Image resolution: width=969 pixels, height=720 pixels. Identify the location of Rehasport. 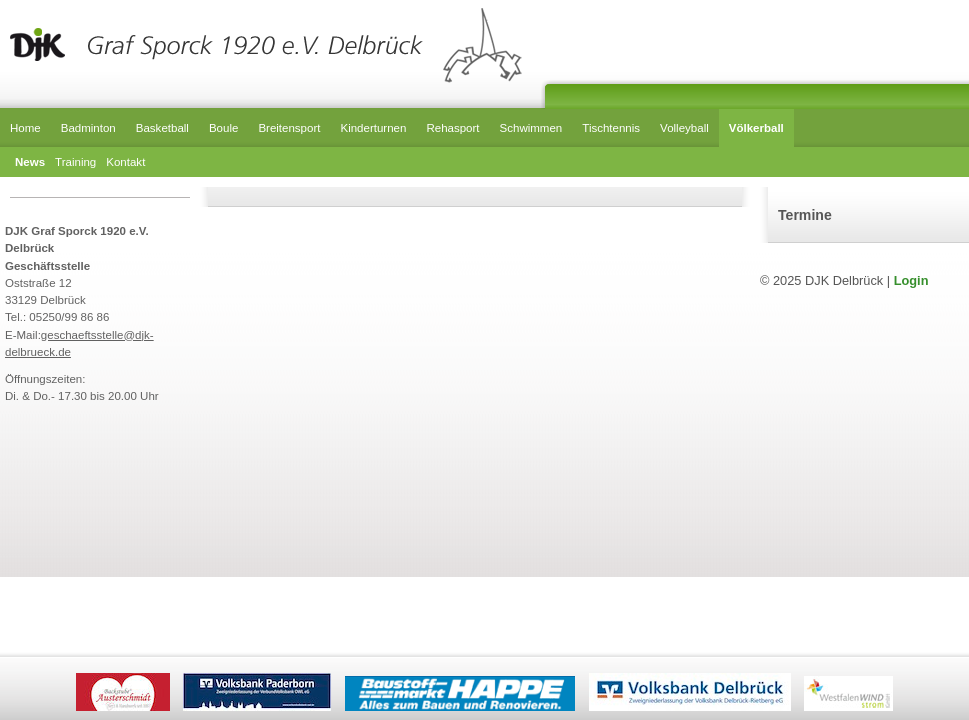
(452, 128).